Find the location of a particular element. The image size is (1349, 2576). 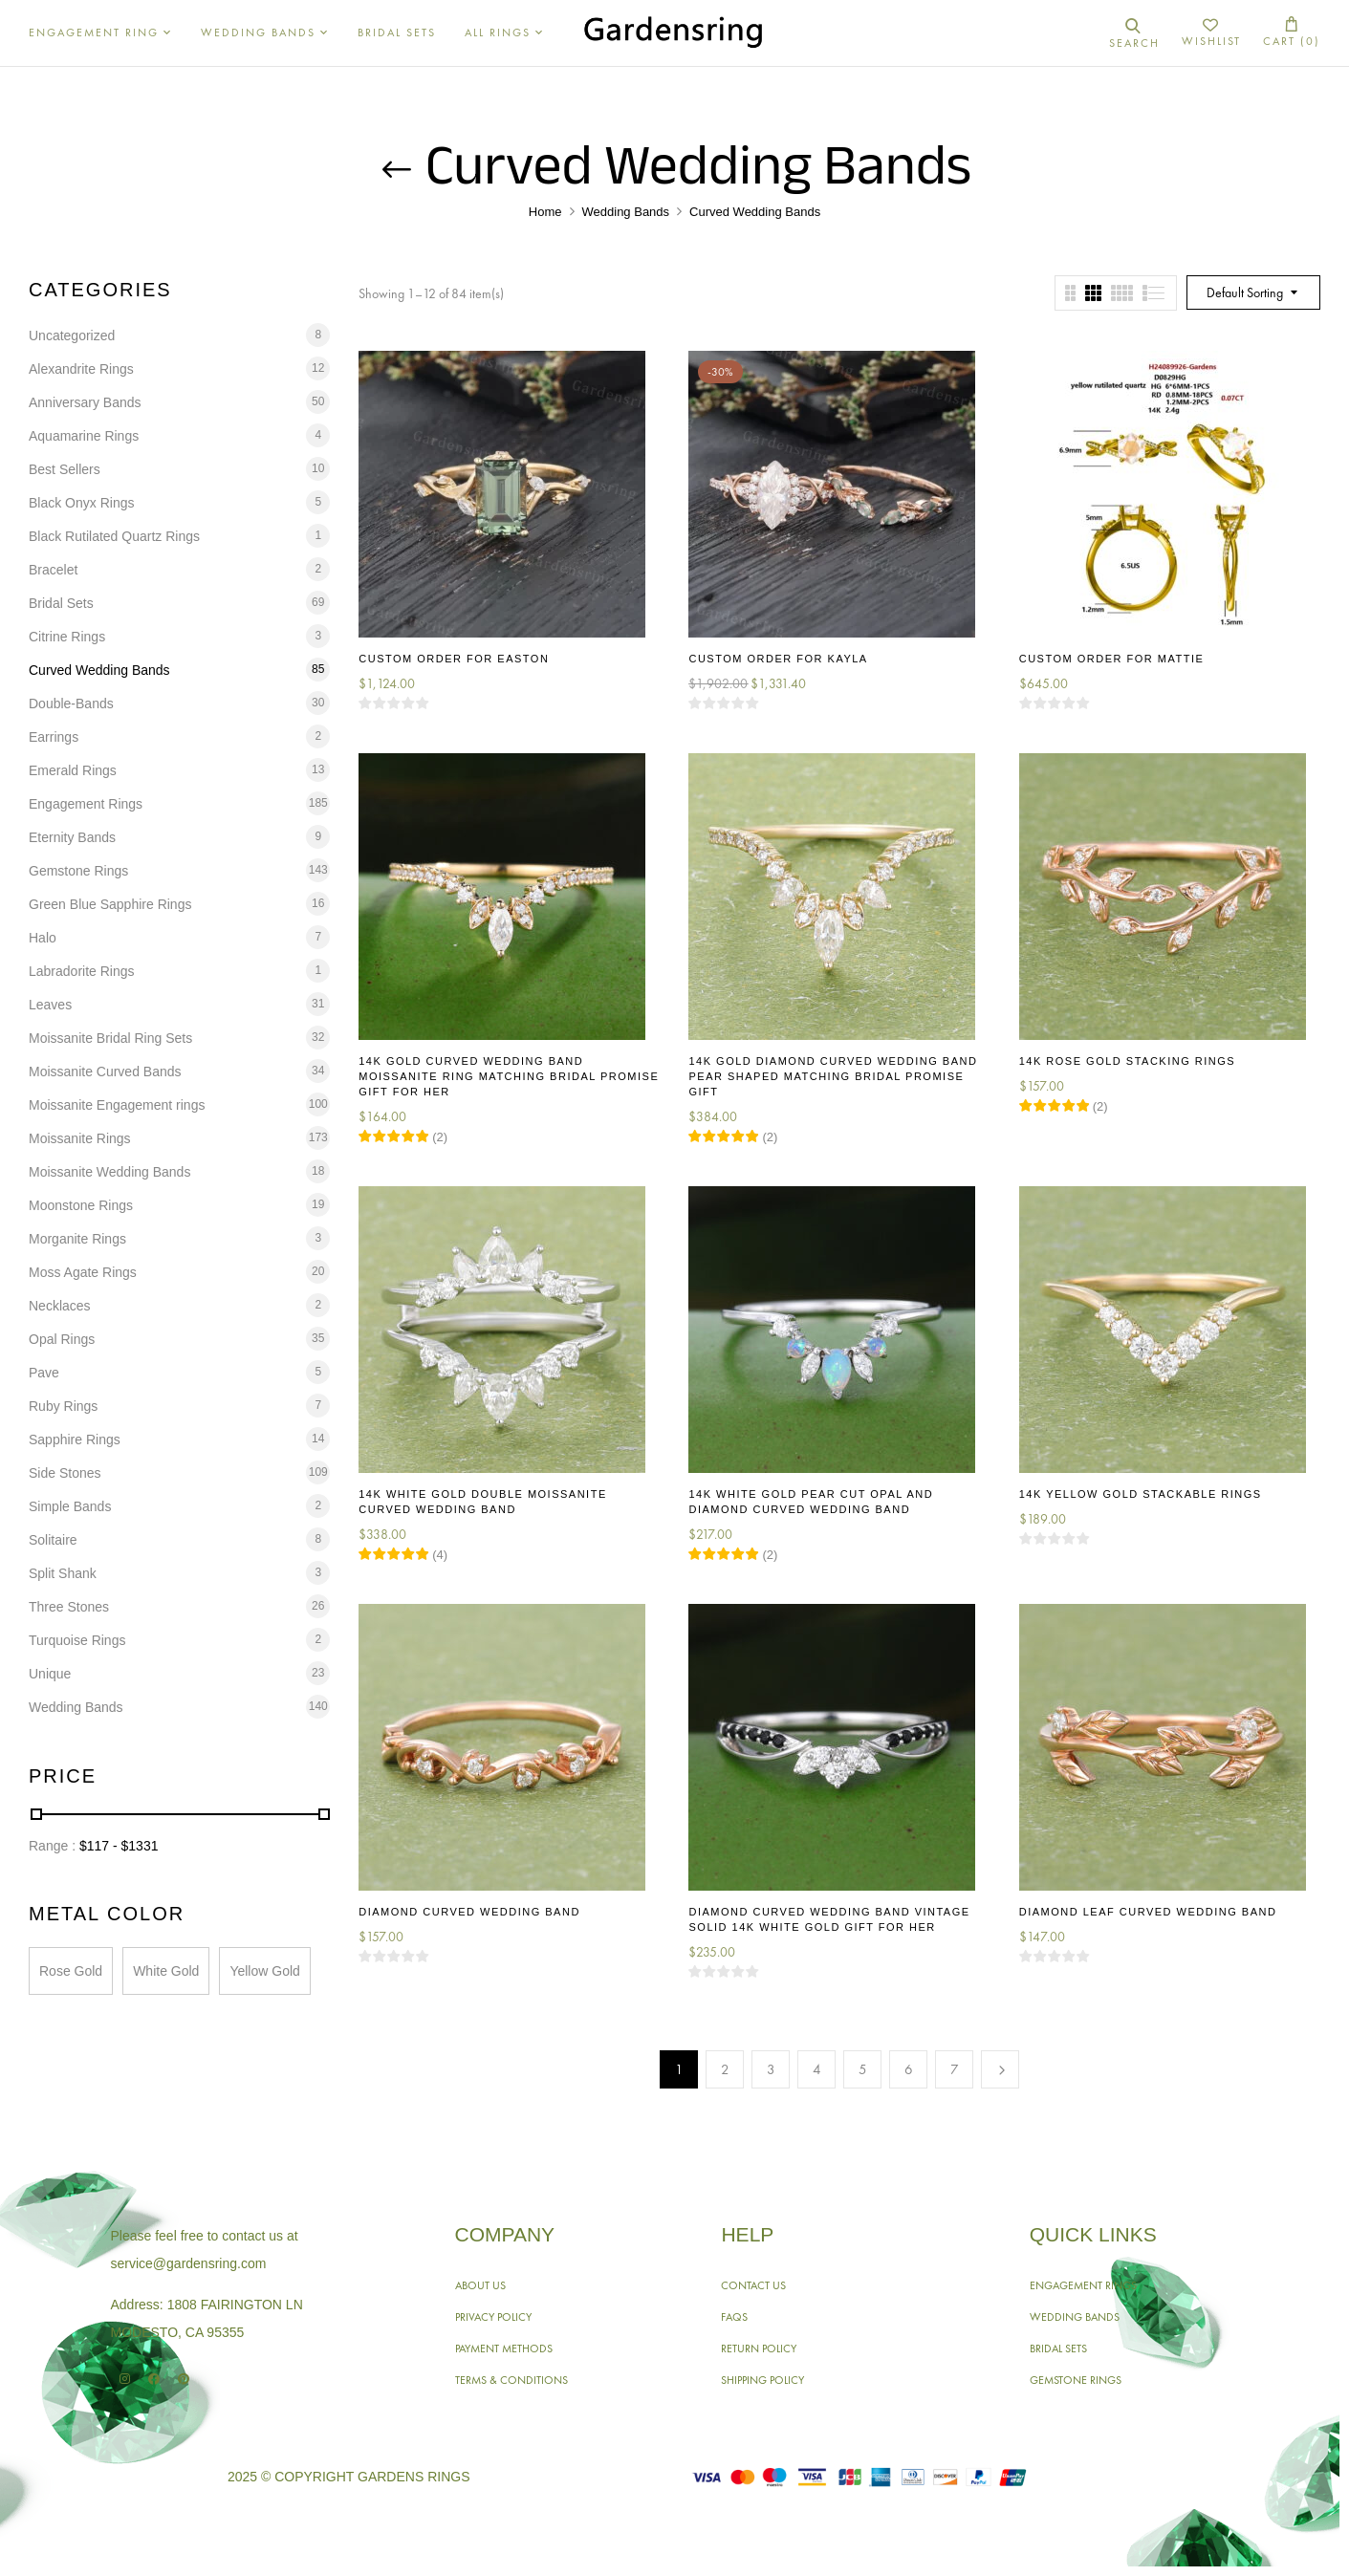

Bridal Sets is located at coordinates (61, 603).